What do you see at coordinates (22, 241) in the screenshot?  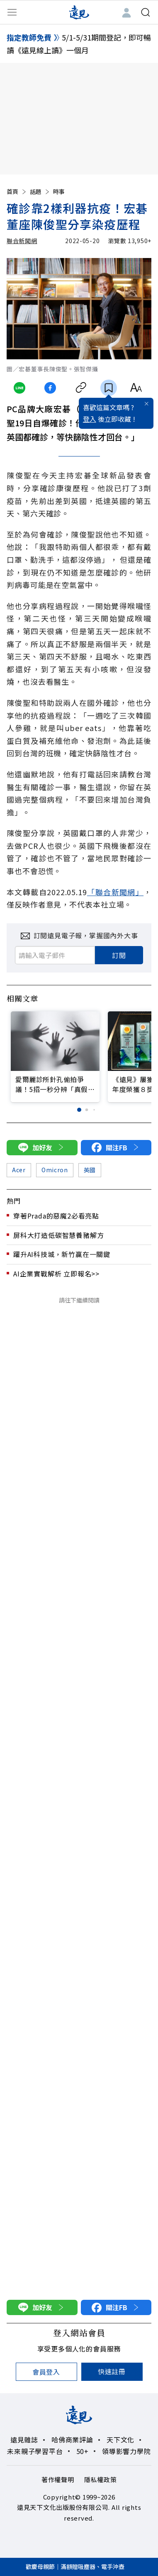 I see `聯合新聞網` at bounding box center [22, 241].